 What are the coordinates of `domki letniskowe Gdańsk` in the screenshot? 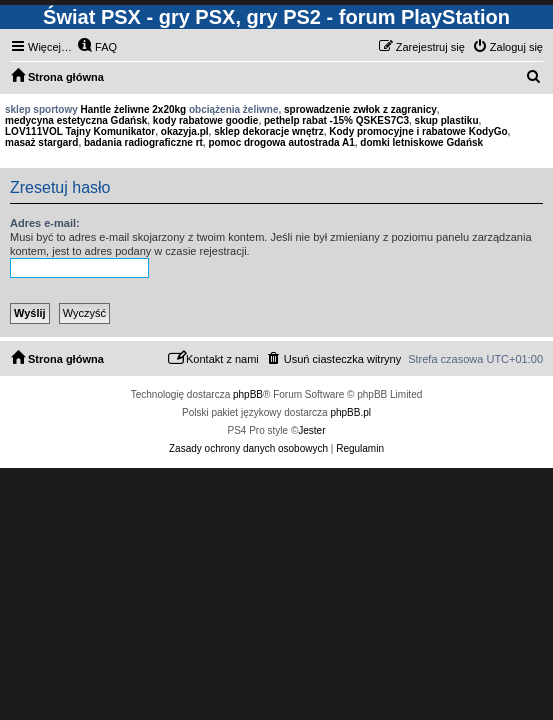 It's located at (421, 142).